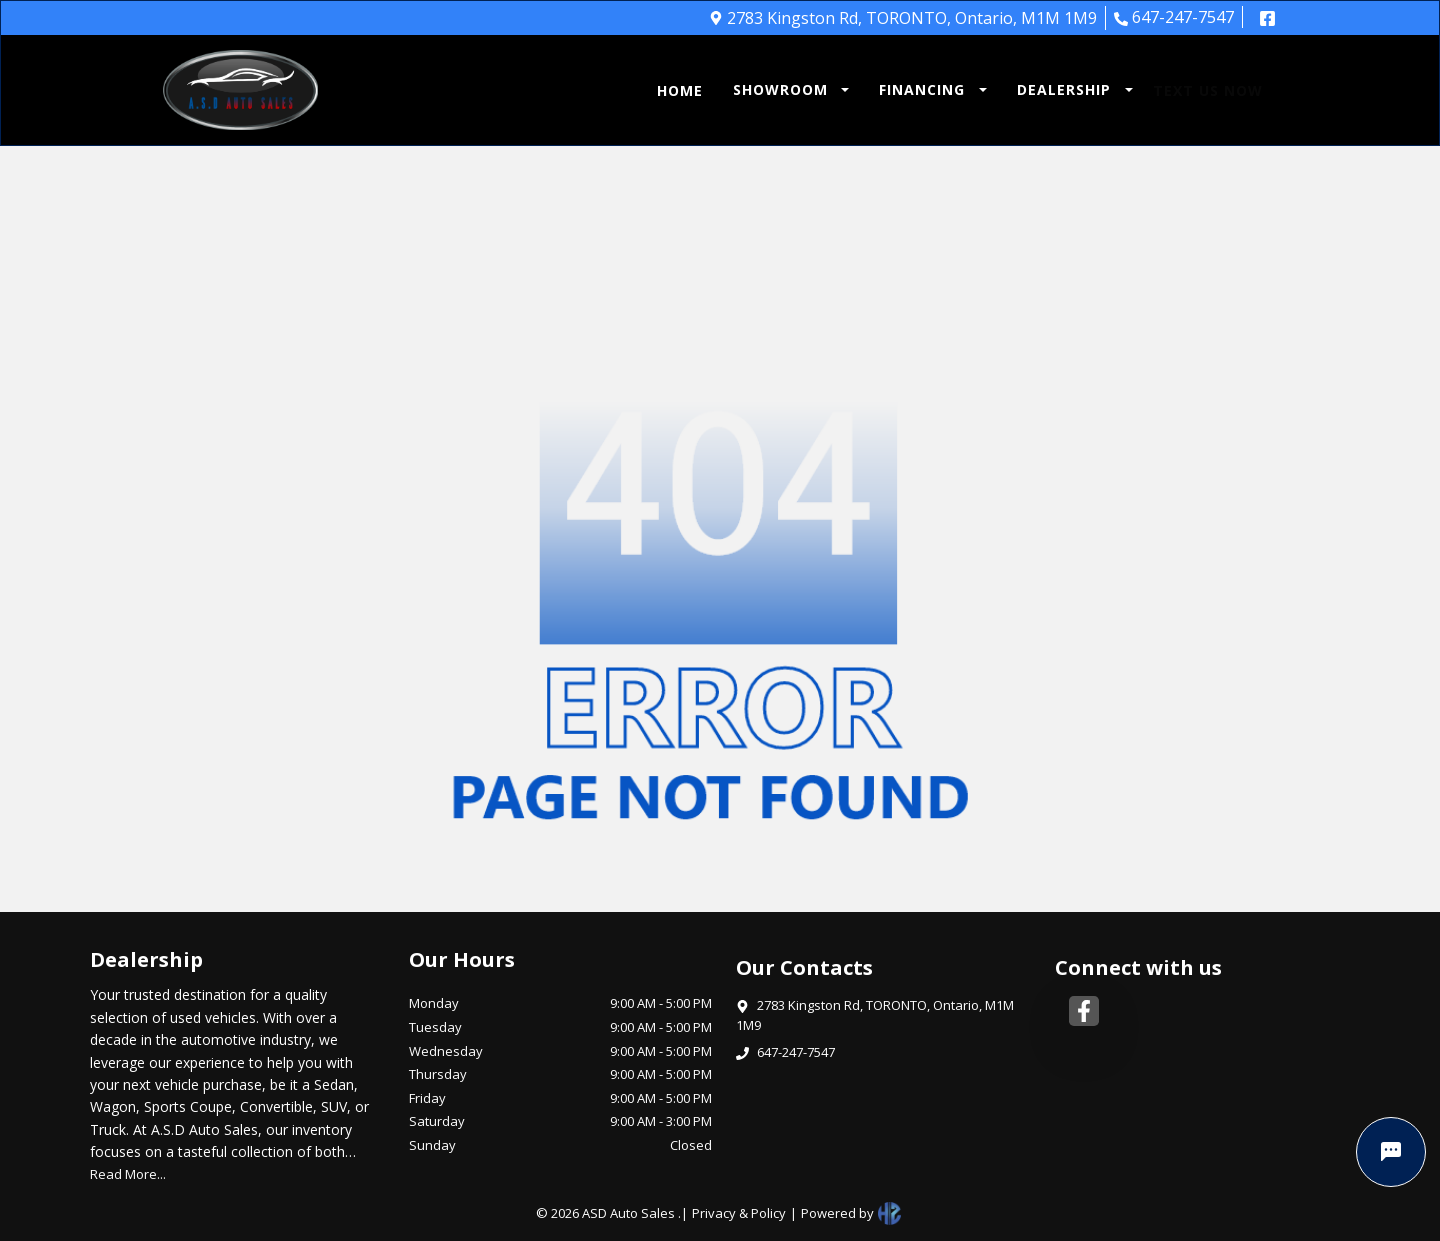 Image resolution: width=1440 pixels, height=1241 pixels. I want to click on 647-247-7547, so click(1174, 17).